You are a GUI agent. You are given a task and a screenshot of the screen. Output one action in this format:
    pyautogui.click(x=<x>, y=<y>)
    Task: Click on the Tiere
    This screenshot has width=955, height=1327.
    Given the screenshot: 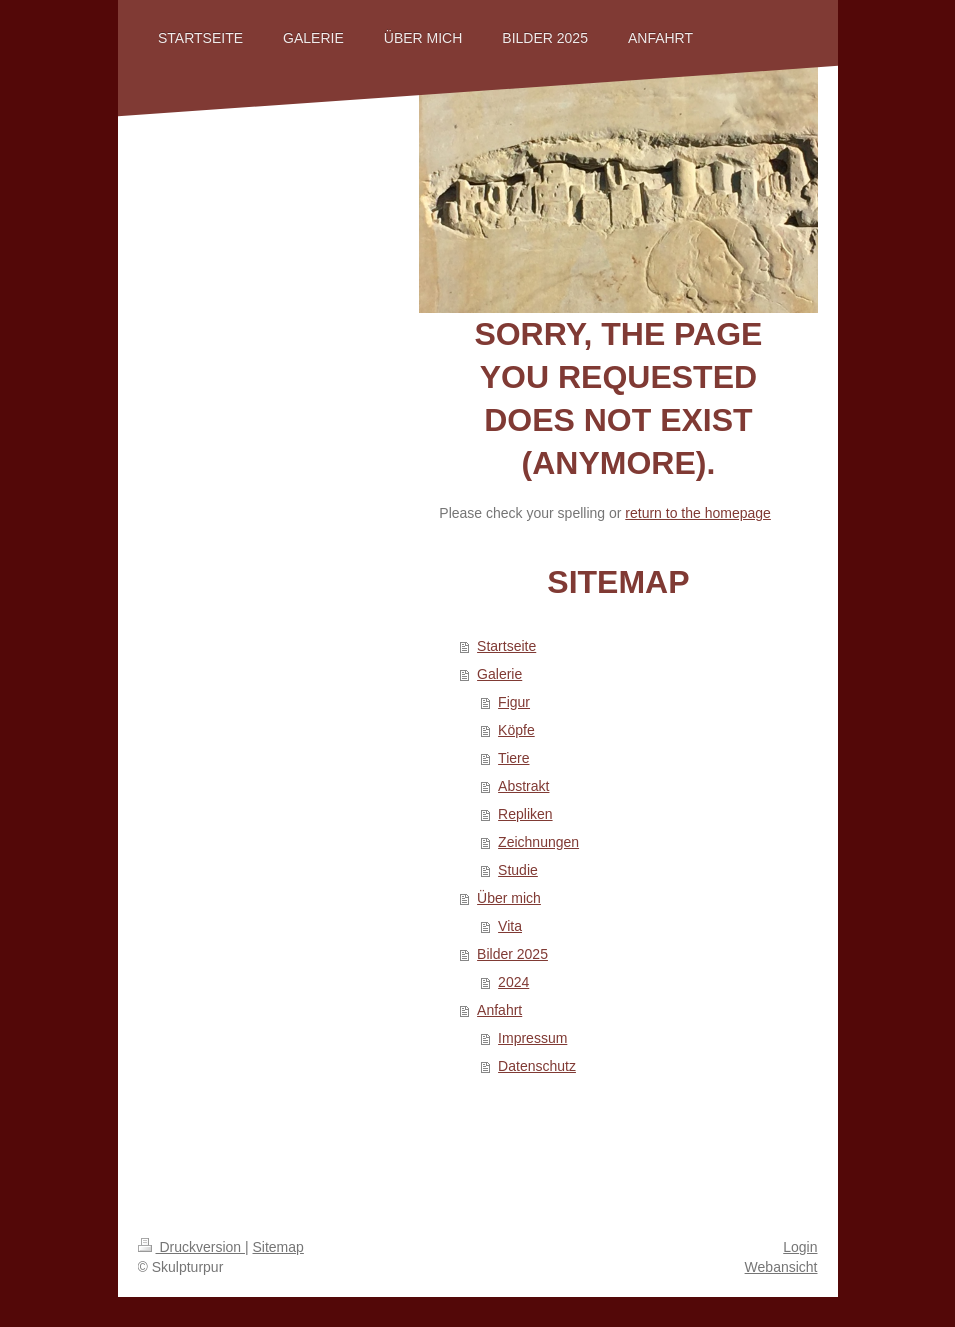 What is the action you would take?
    pyautogui.click(x=513, y=758)
    